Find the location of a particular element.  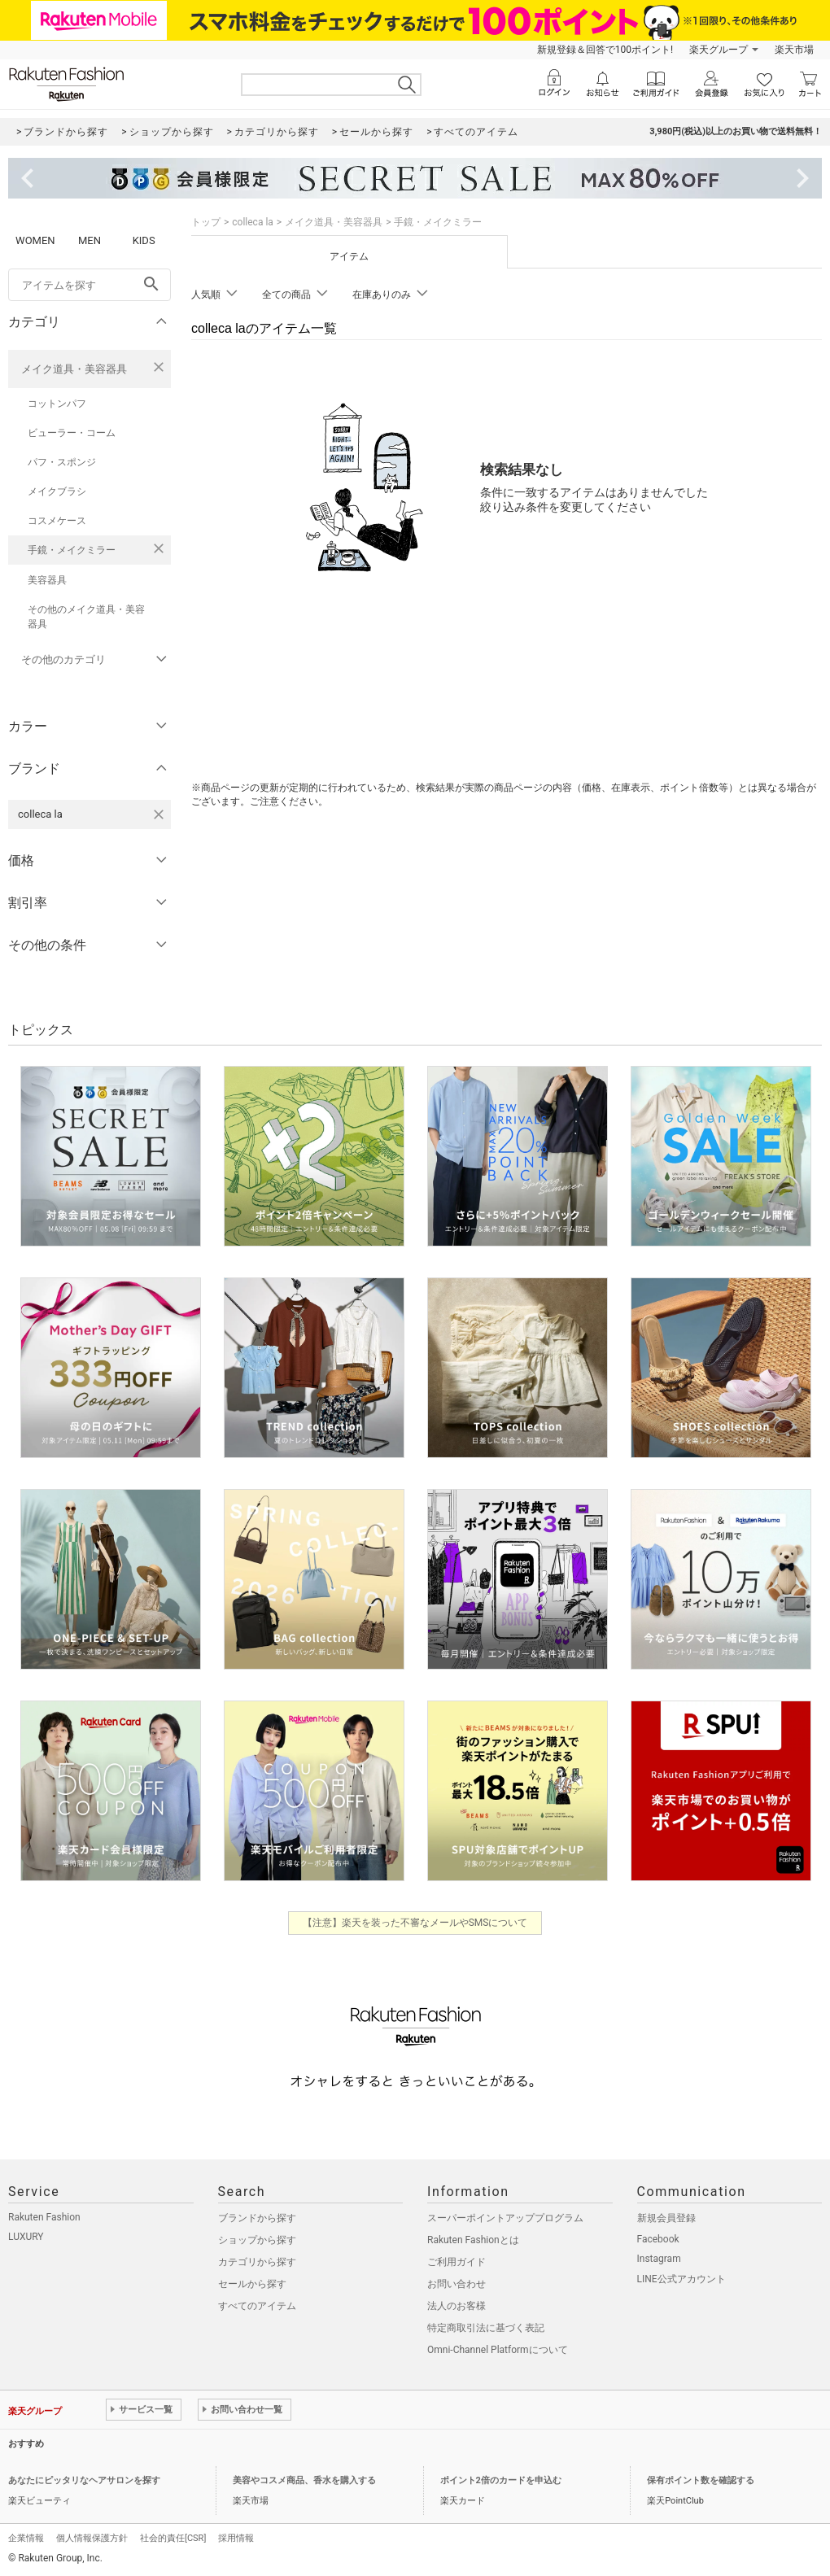

カテゴリから探す is located at coordinates (257, 2262).